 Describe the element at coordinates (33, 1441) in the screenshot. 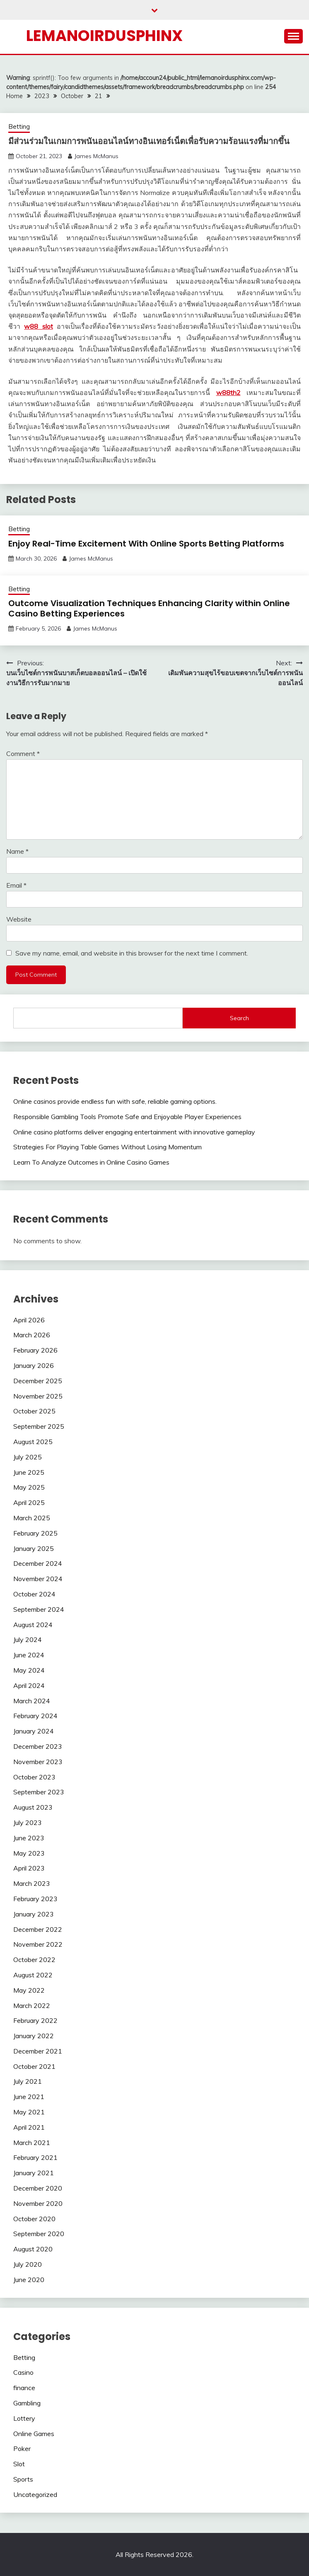

I see `August 2025` at that location.